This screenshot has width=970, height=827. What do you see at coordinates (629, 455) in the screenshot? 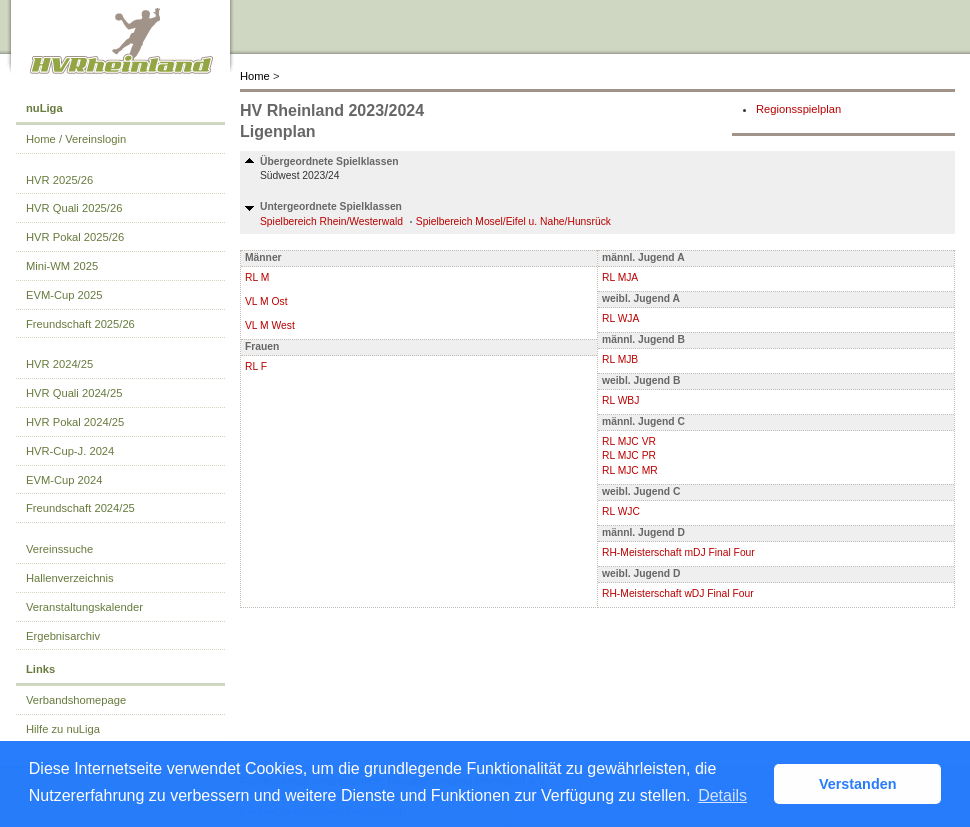
I see `RL MJC PR` at bounding box center [629, 455].